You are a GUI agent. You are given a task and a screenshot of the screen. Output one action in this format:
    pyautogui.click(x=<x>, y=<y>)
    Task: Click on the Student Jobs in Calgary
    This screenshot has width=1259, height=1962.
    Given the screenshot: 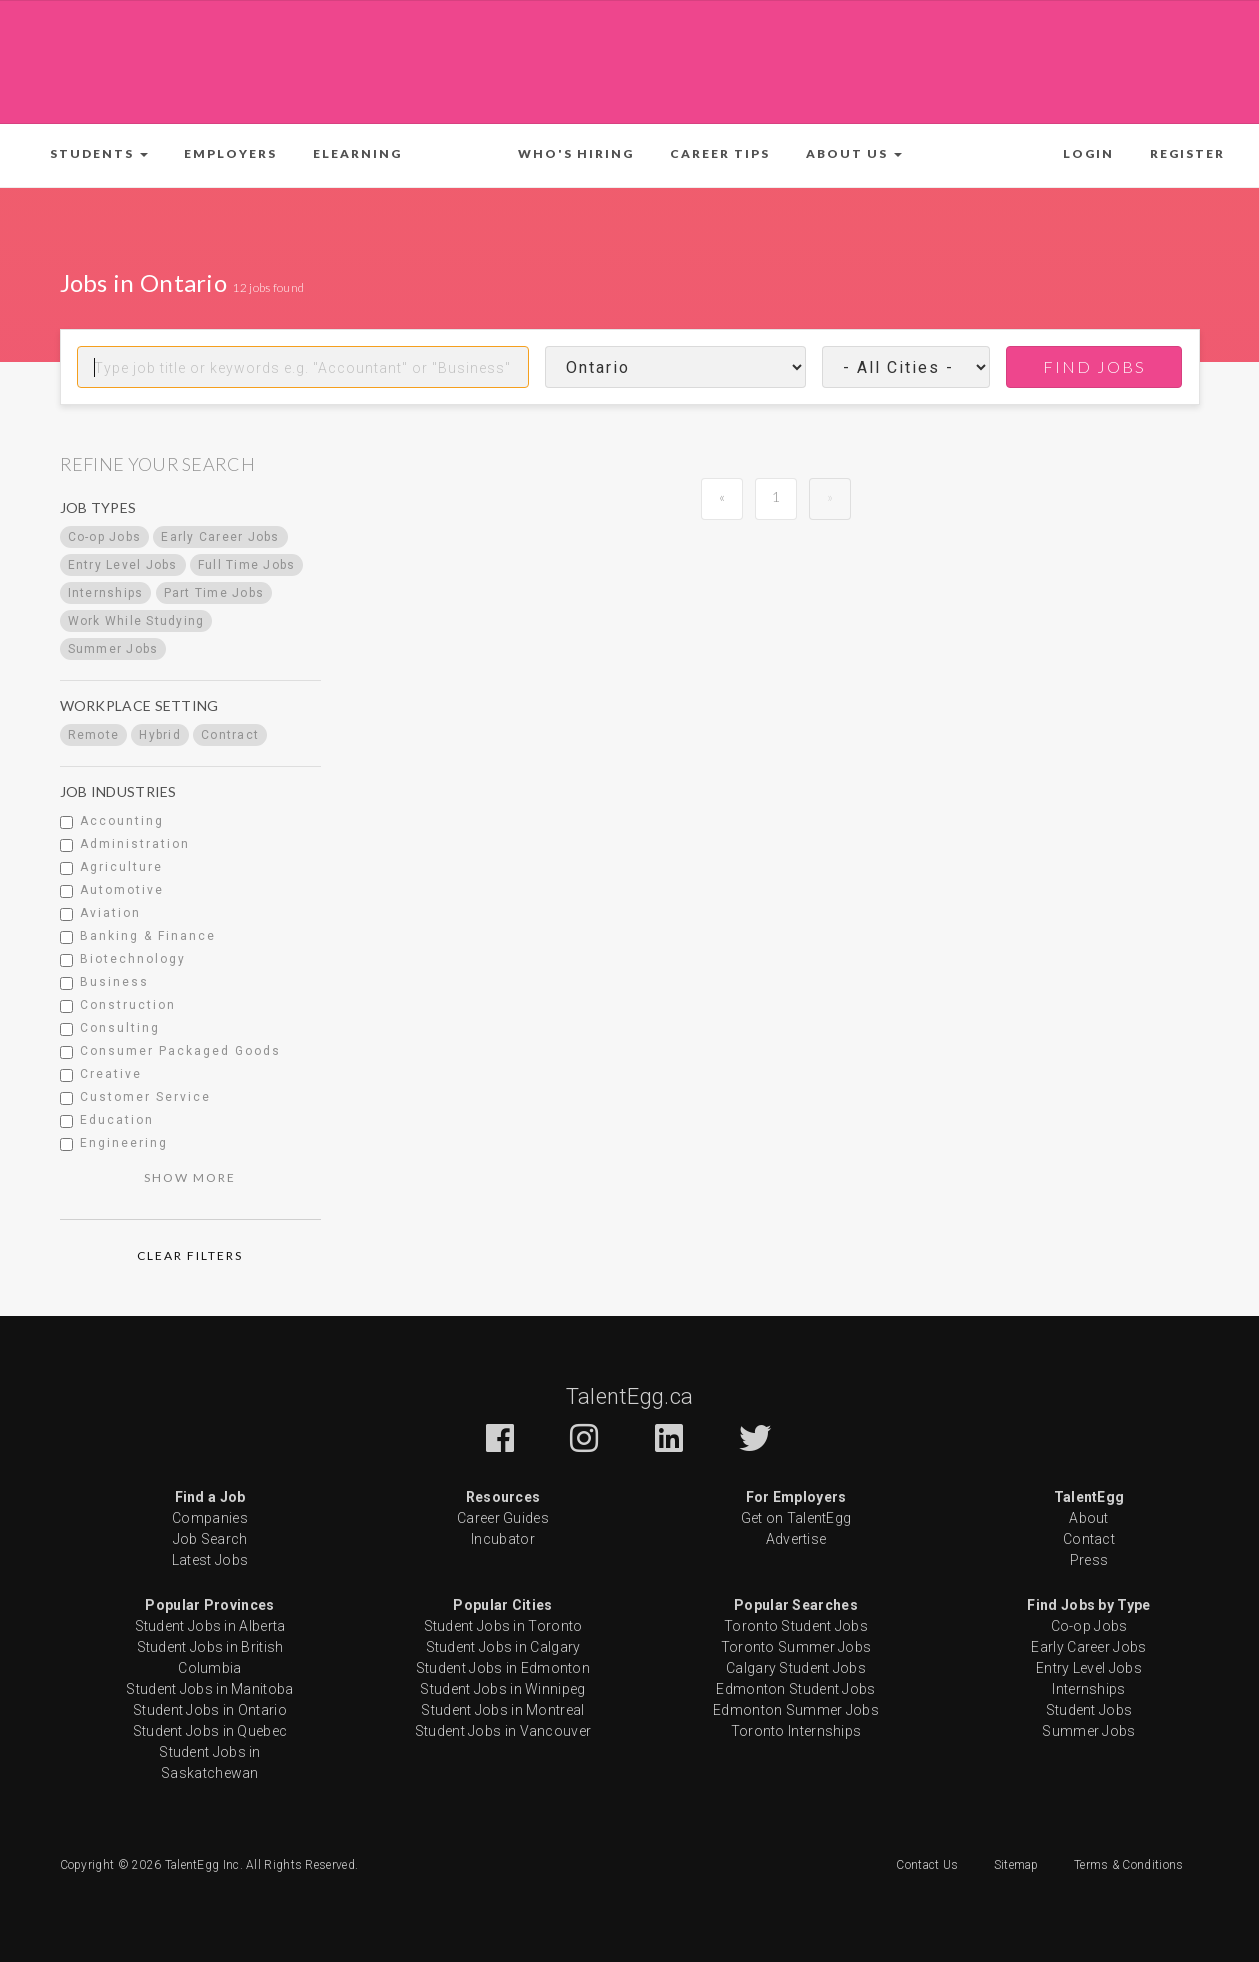 What is the action you would take?
    pyautogui.click(x=503, y=1647)
    